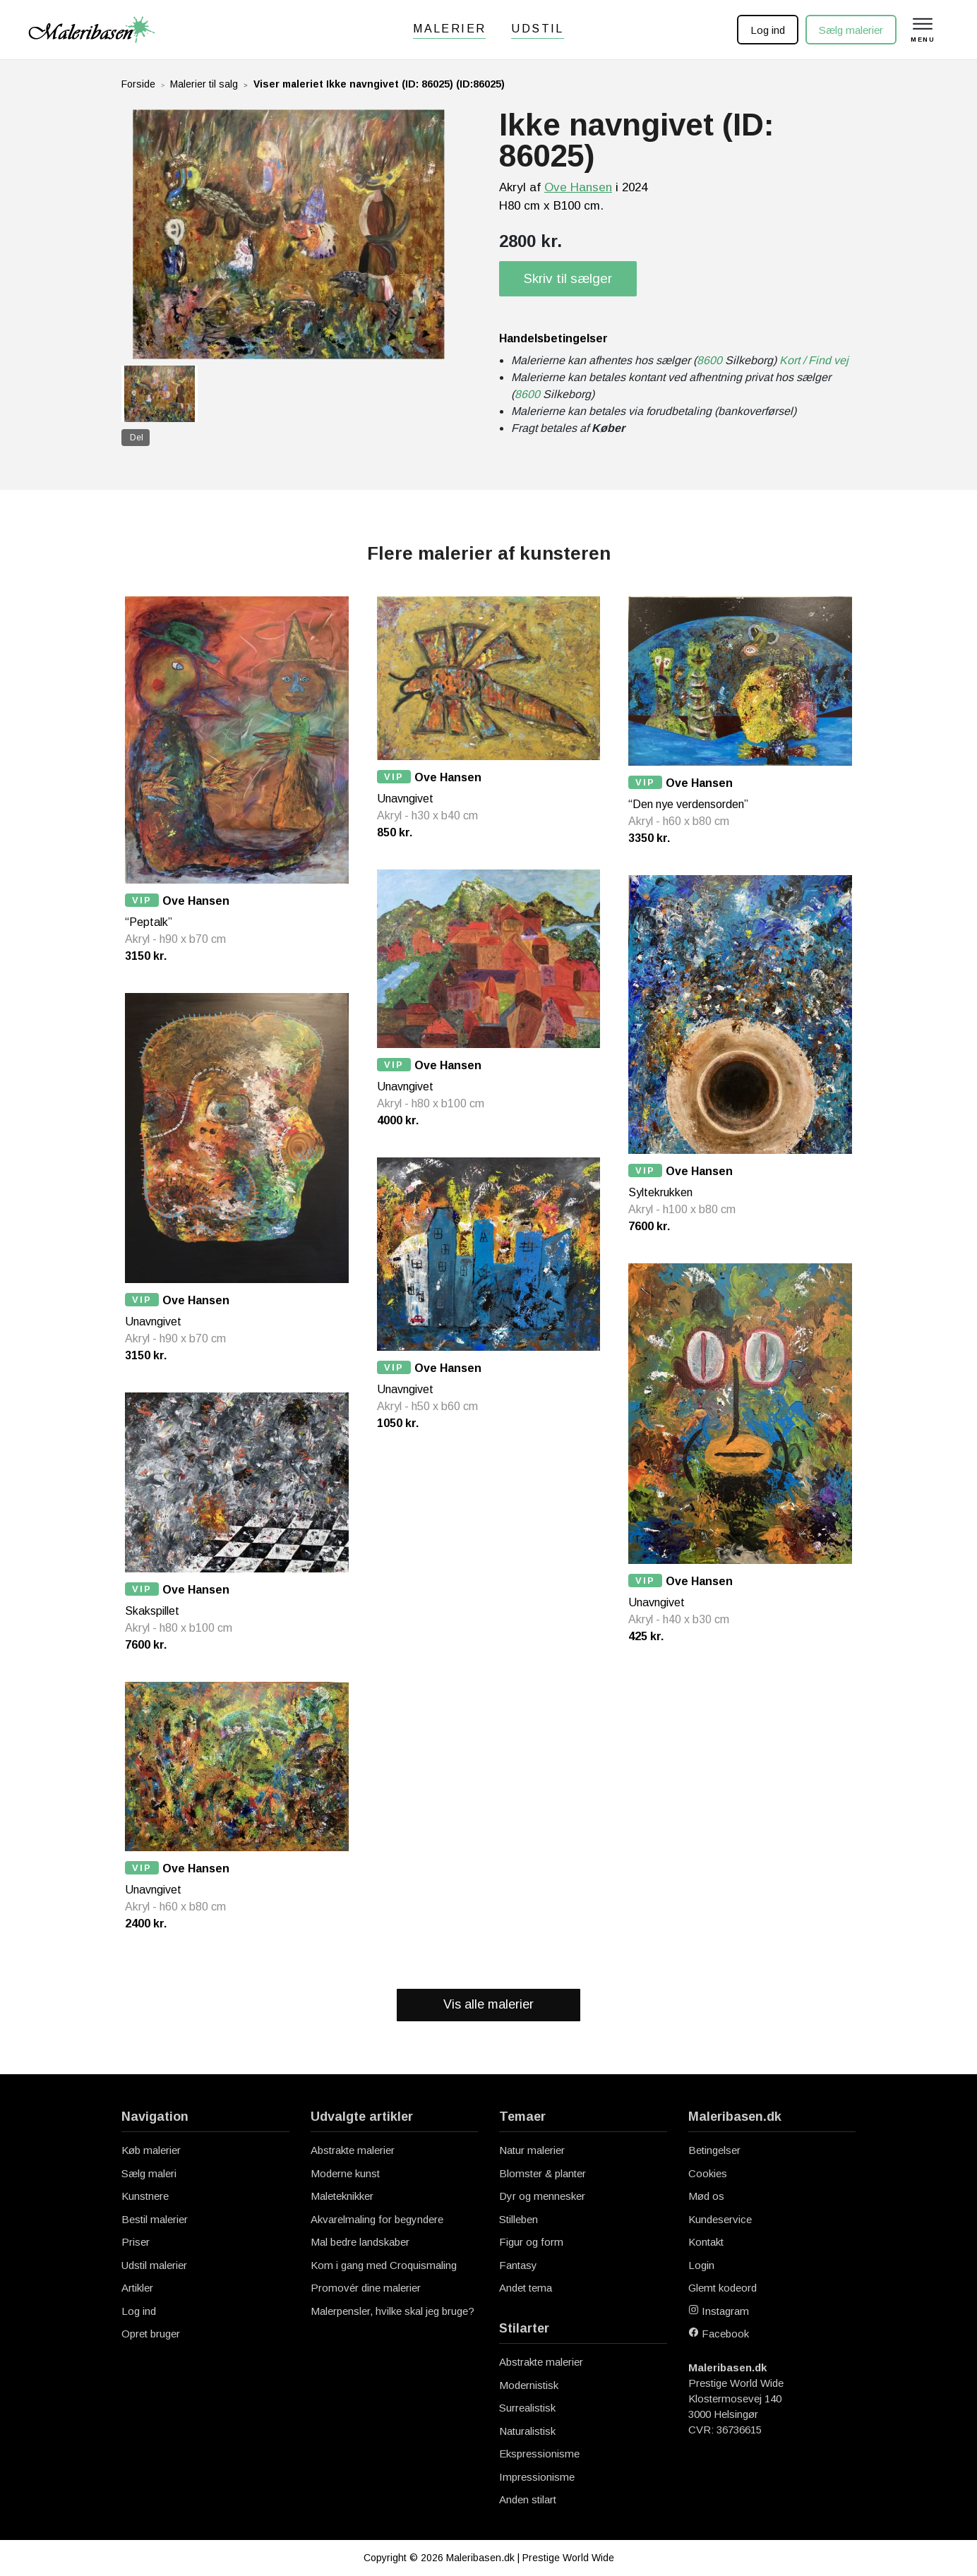 Image resolution: width=977 pixels, height=2576 pixels. Describe the element at coordinates (527, 2408) in the screenshot. I see `Surrealistisk` at that location.